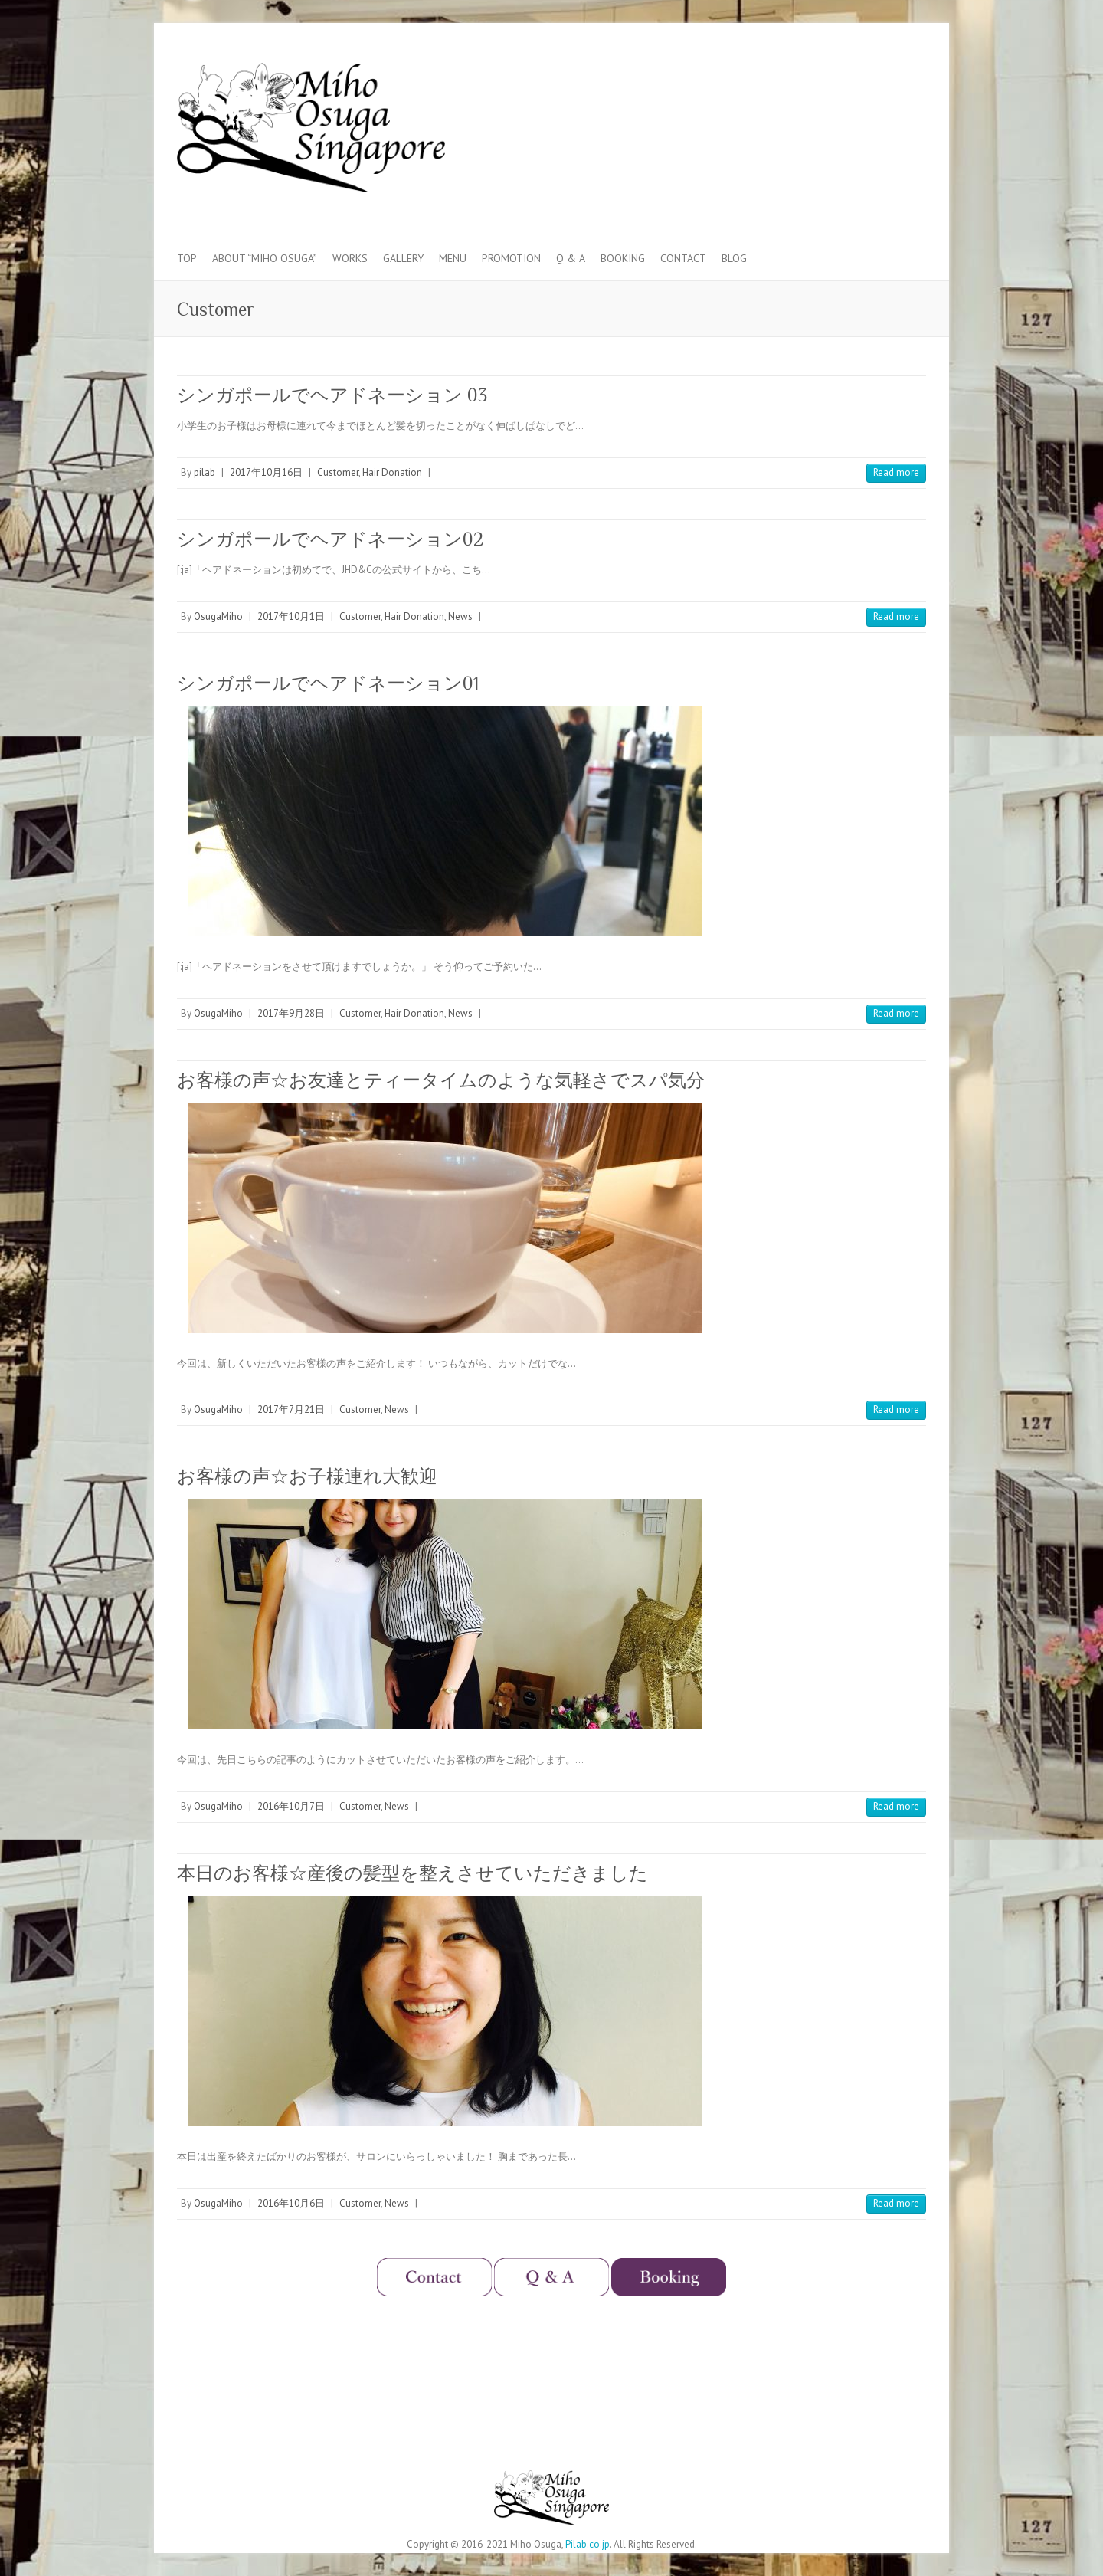 This screenshot has height=2576, width=1103. What do you see at coordinates (392, 472) in the screenshot?
I see `Hair Donation` at bounding box center [392, 472].